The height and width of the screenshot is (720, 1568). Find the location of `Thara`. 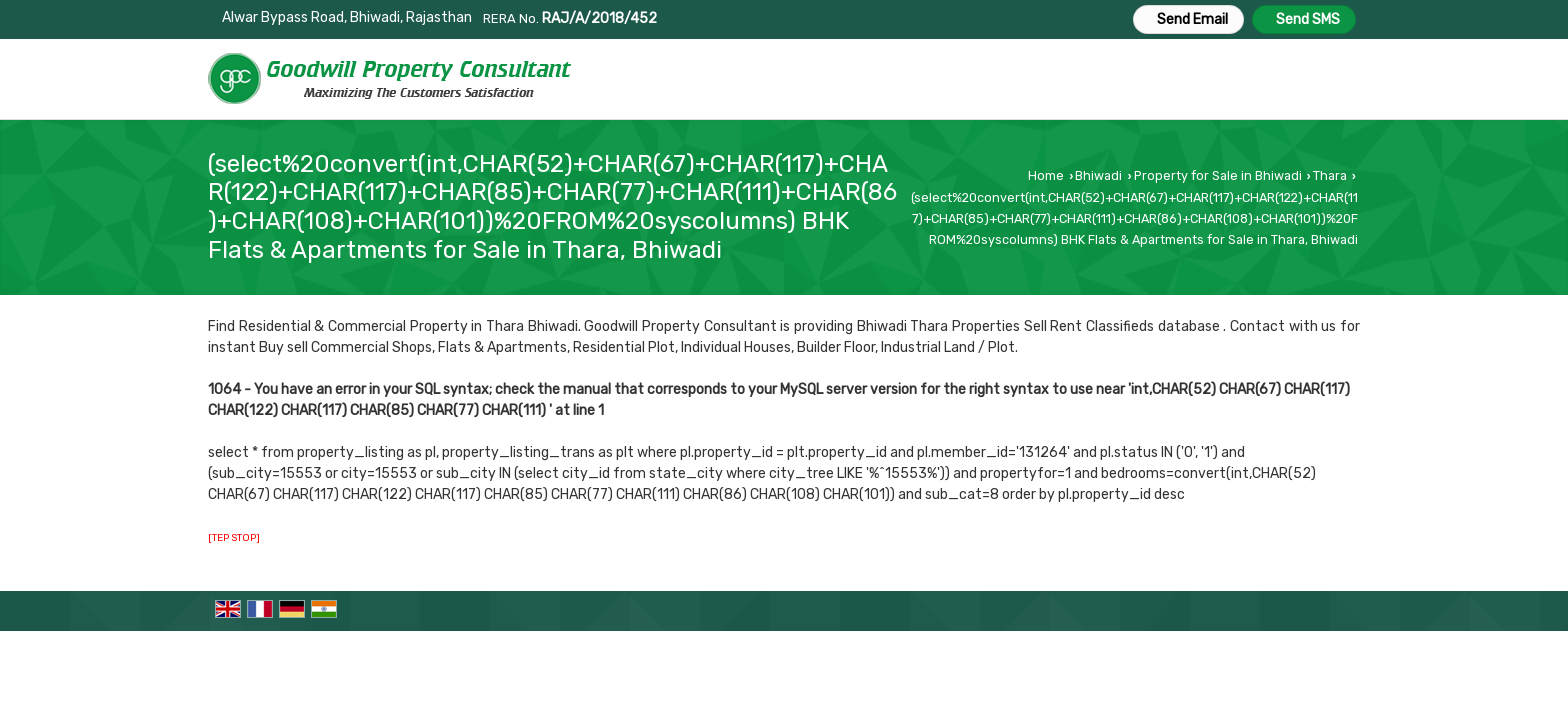

Thara is located at coordinates (1330, 175).